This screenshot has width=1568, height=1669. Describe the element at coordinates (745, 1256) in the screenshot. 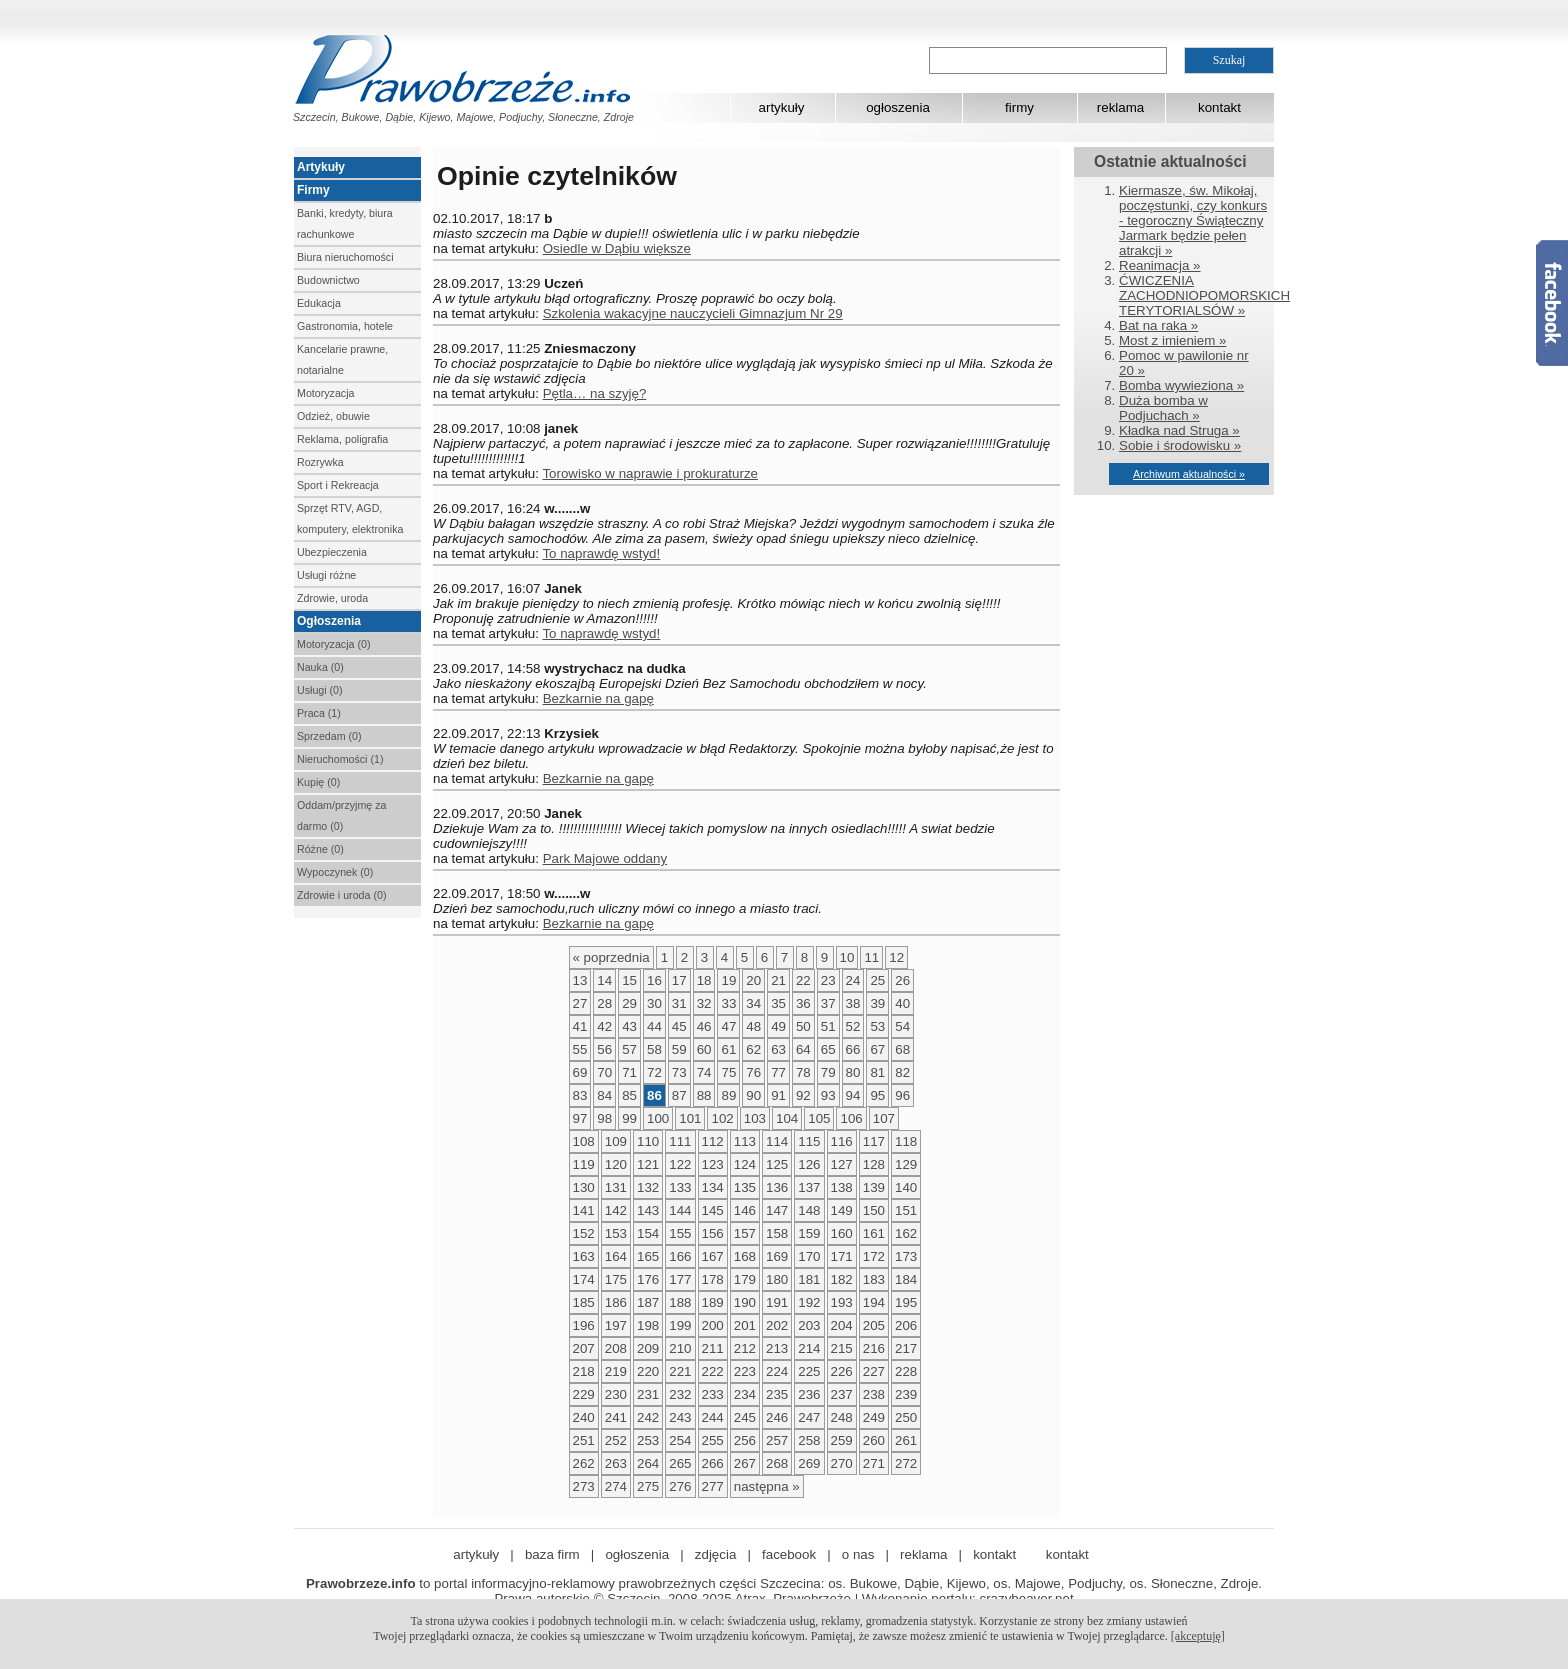

I see `168` at that location.